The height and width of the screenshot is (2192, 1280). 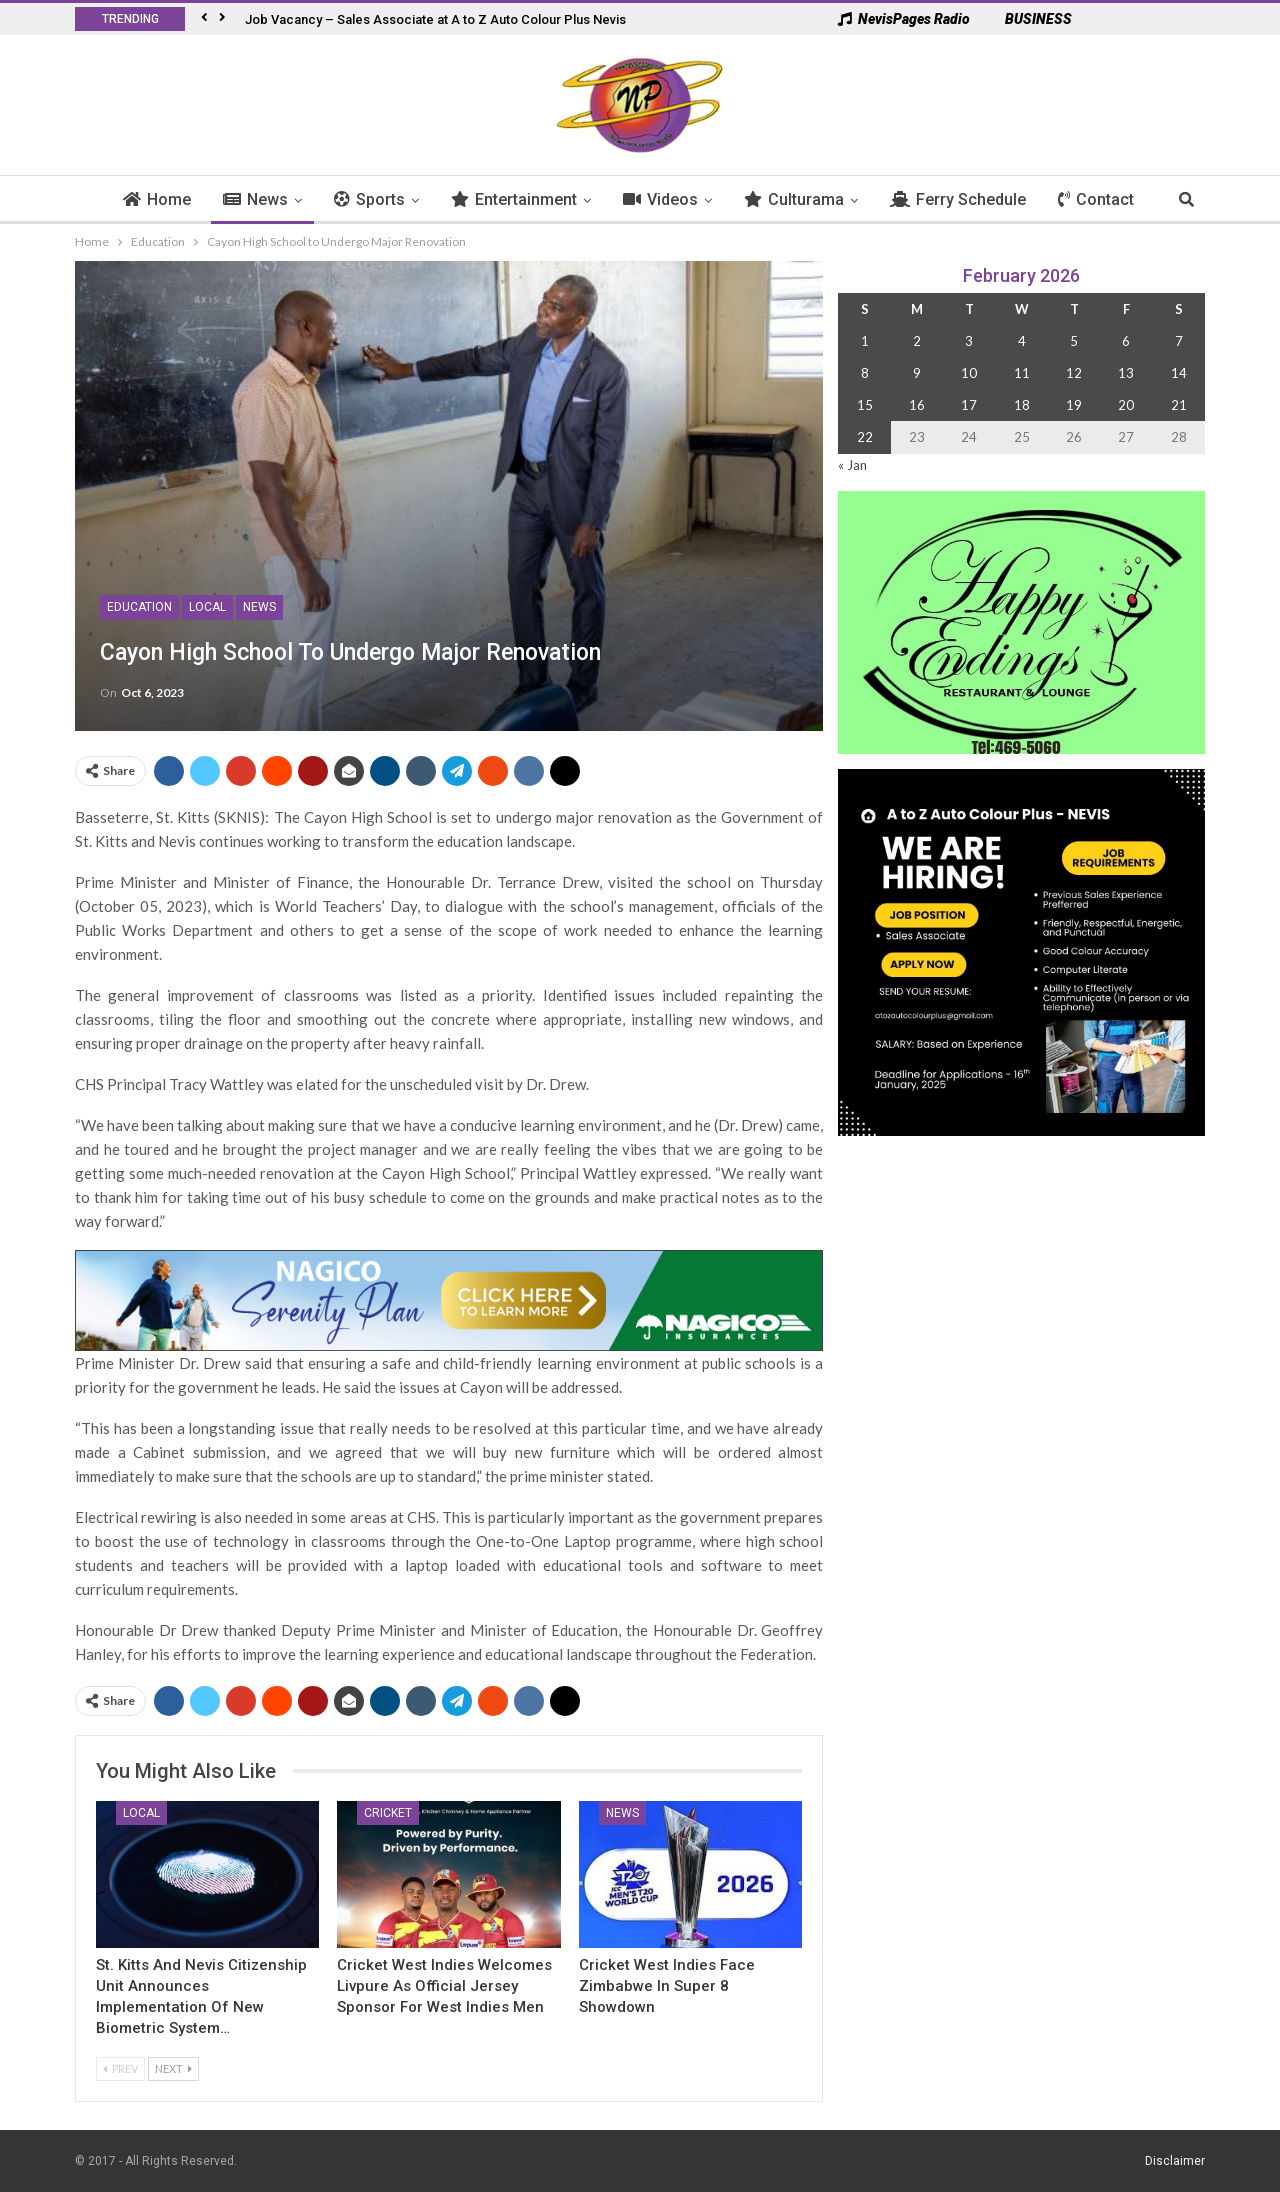 What do you see at coordinates (865, 437) in the screenshot?
I see `22 [Posts published on 22 February 2026]` at bounding box center [865, 437].